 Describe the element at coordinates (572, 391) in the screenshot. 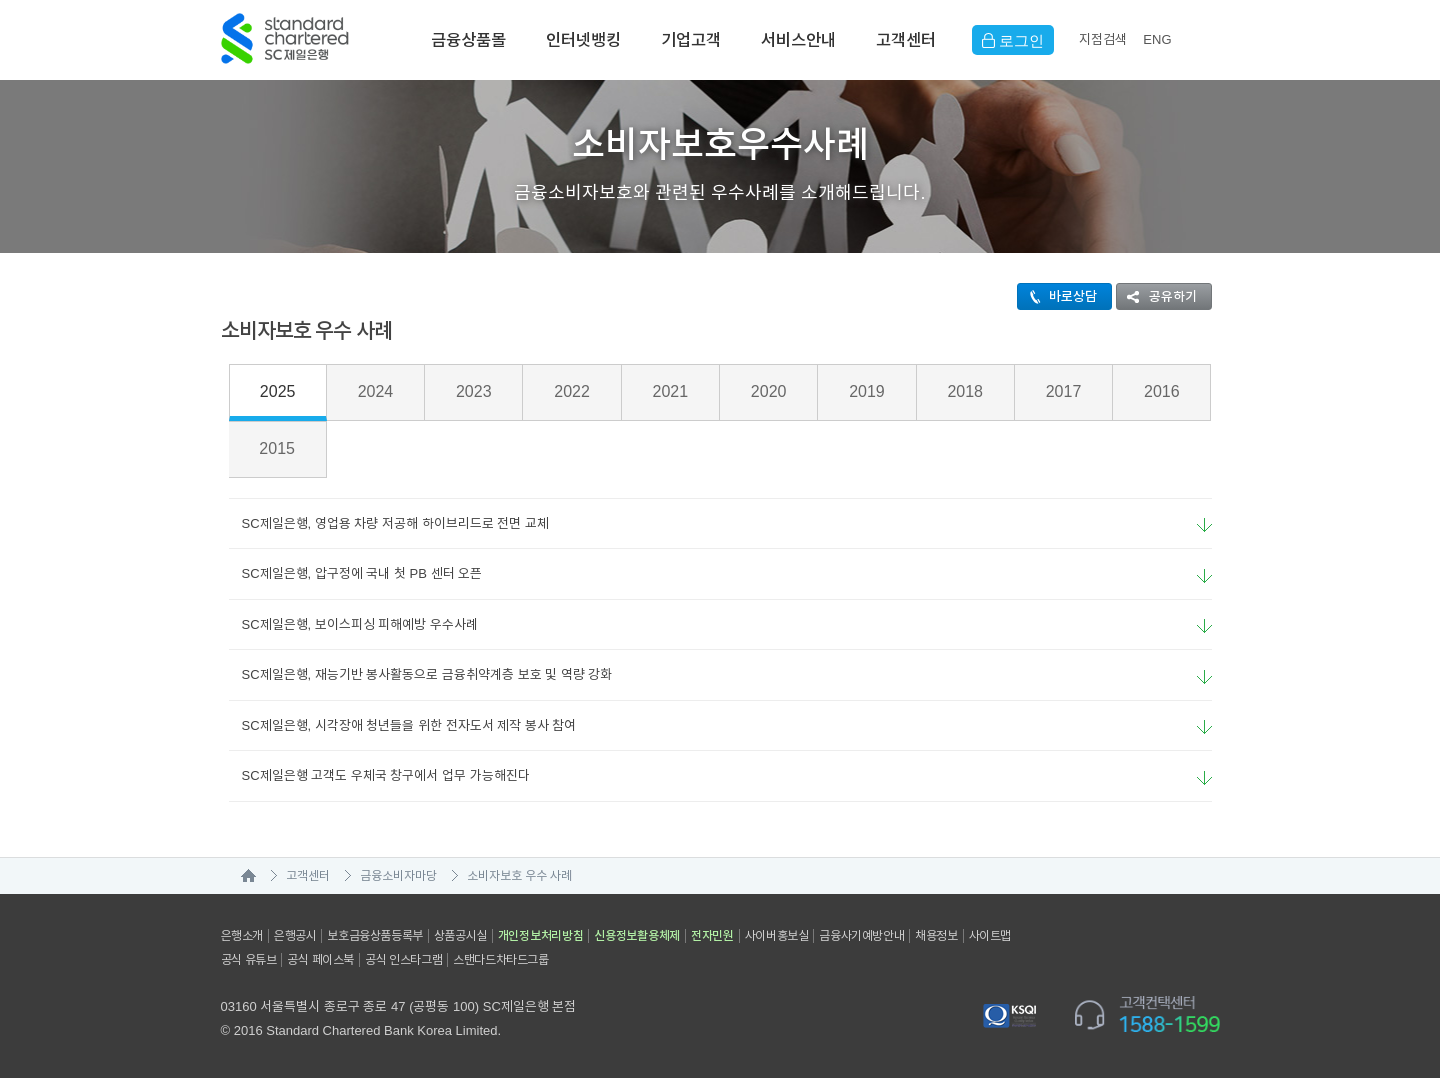

I see `2022` at that location.